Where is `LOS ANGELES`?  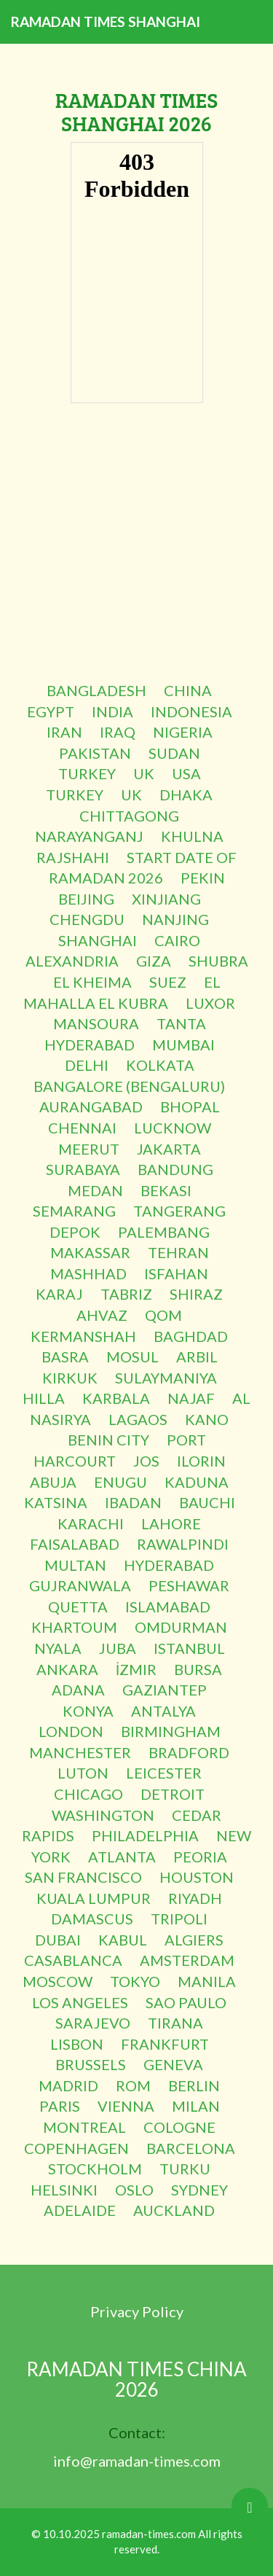 LOS ANGELES is located at coordinates (80, 2002).